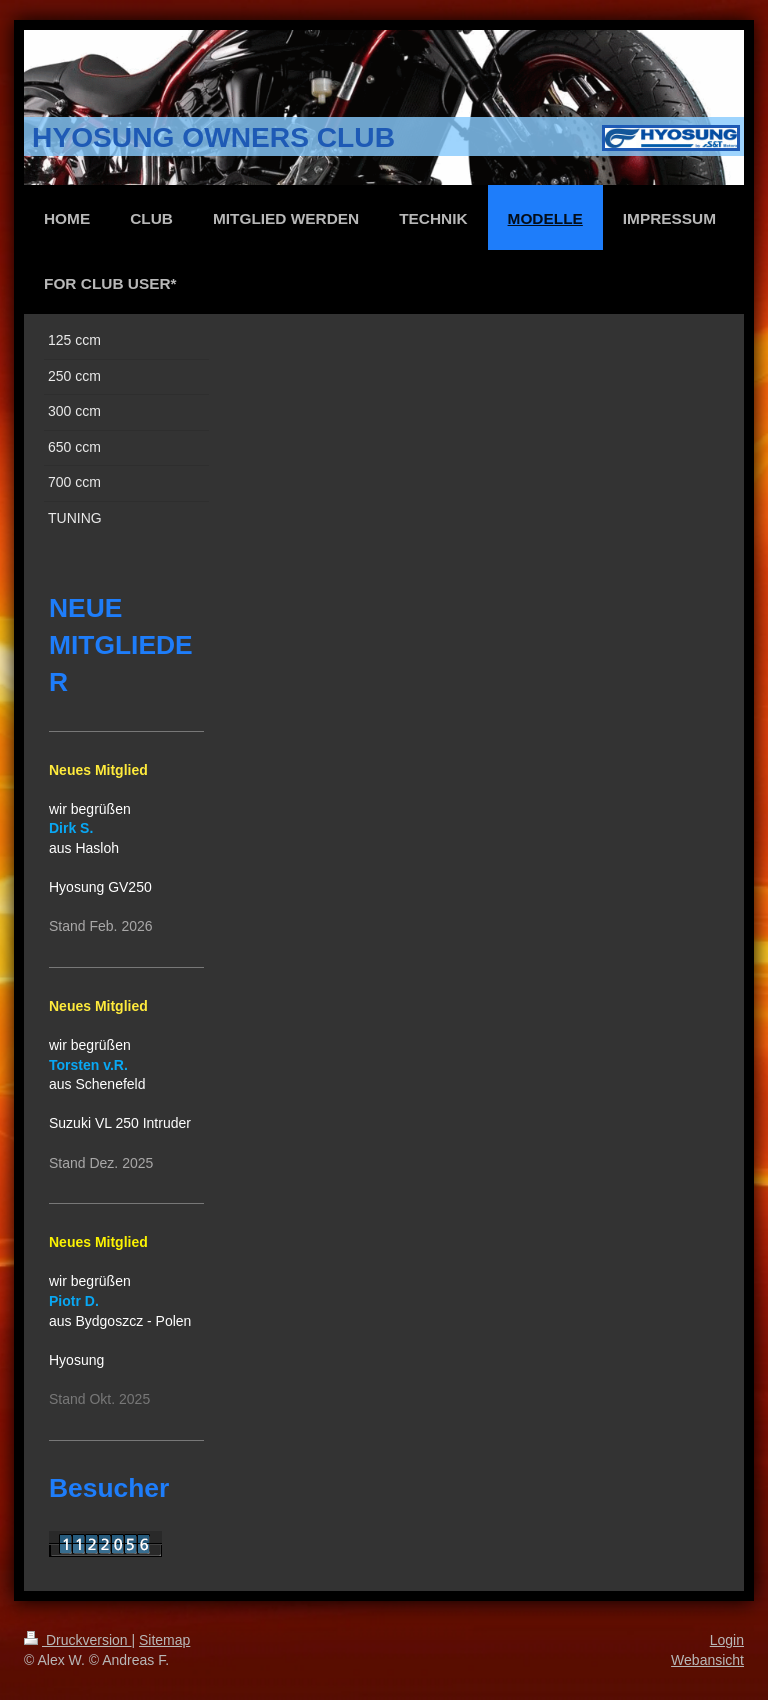 The image size is (768, 1700). What do you see at coordinates (707, 1660) in the screenshot?
I see `Webansicht` at bounding box center [707, 1660].